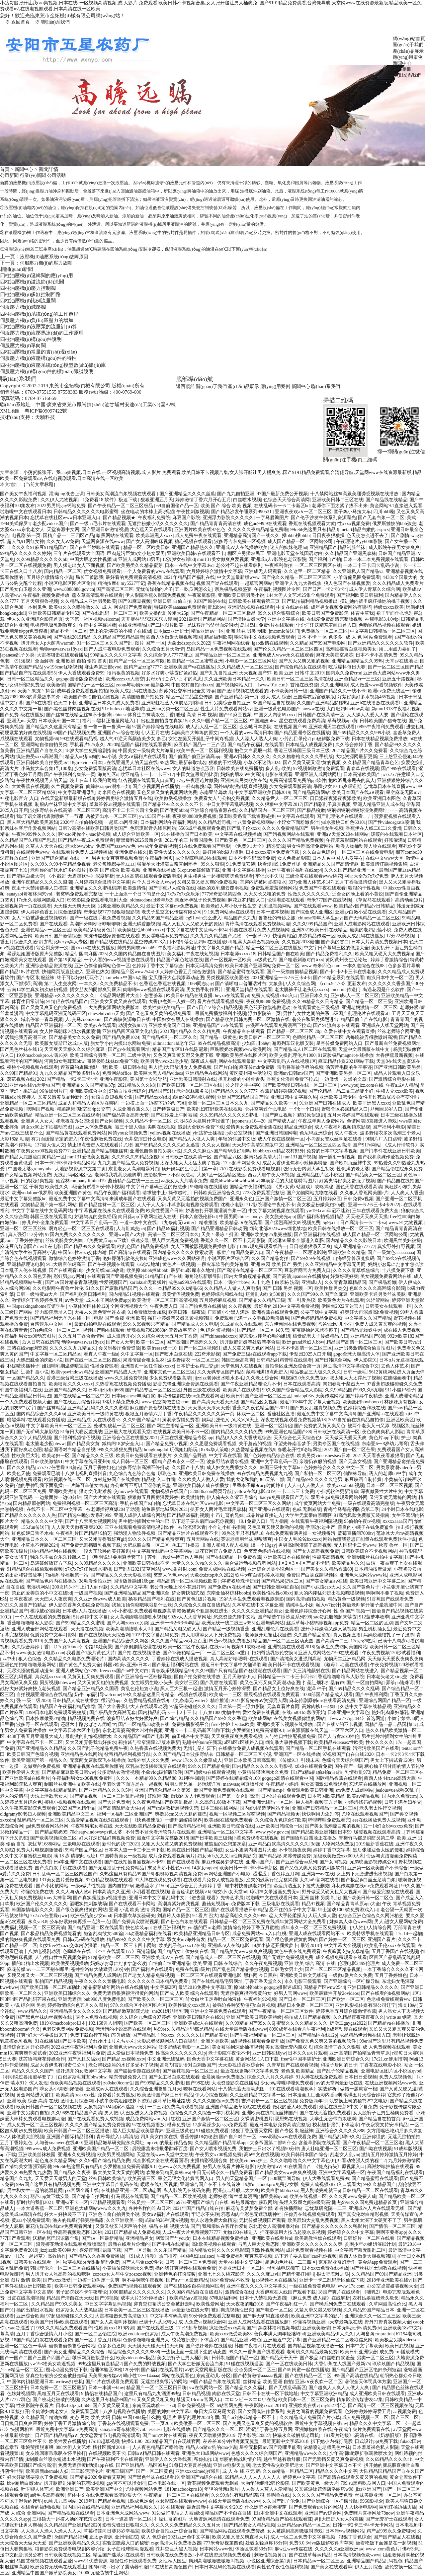  Describe the element at coordinates (84, 834) in the screenshot. I see `啊~cao死你个小sao货视频` at that location.